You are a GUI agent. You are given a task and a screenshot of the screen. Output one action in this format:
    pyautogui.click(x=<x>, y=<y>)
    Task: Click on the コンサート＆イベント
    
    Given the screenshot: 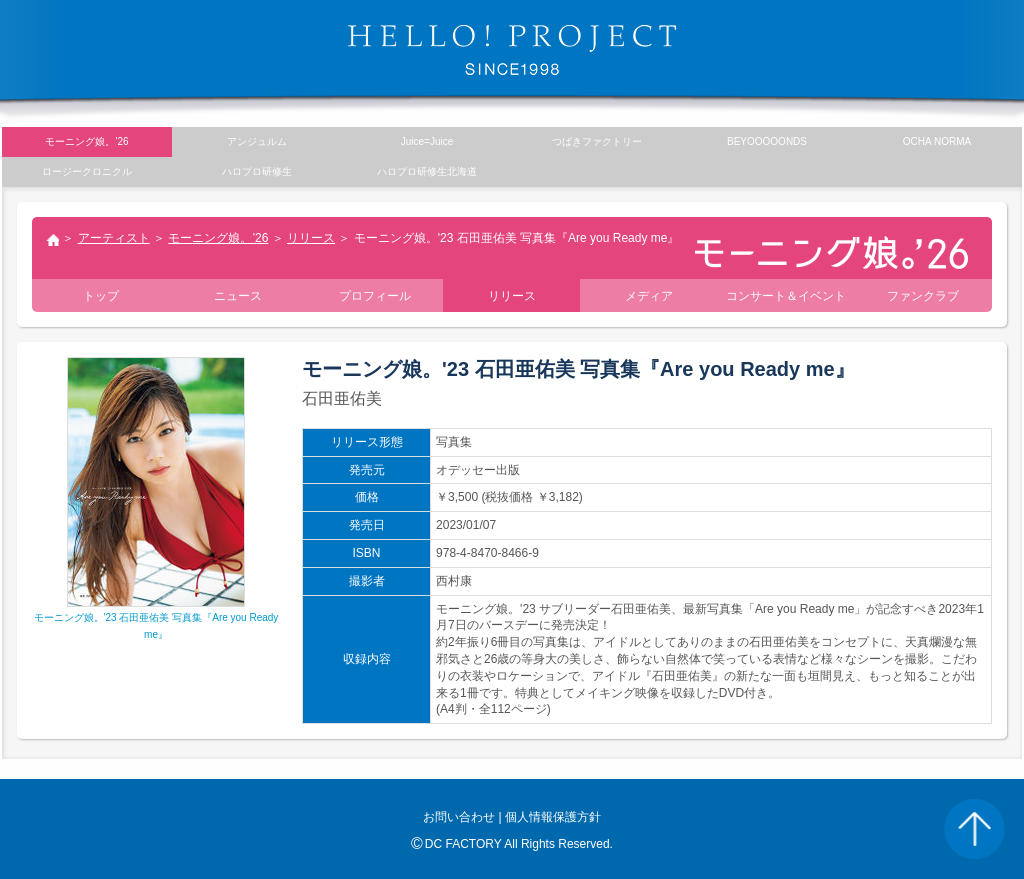 What is the action you would take?
    pyautogui.click(x=786, y=296)
    